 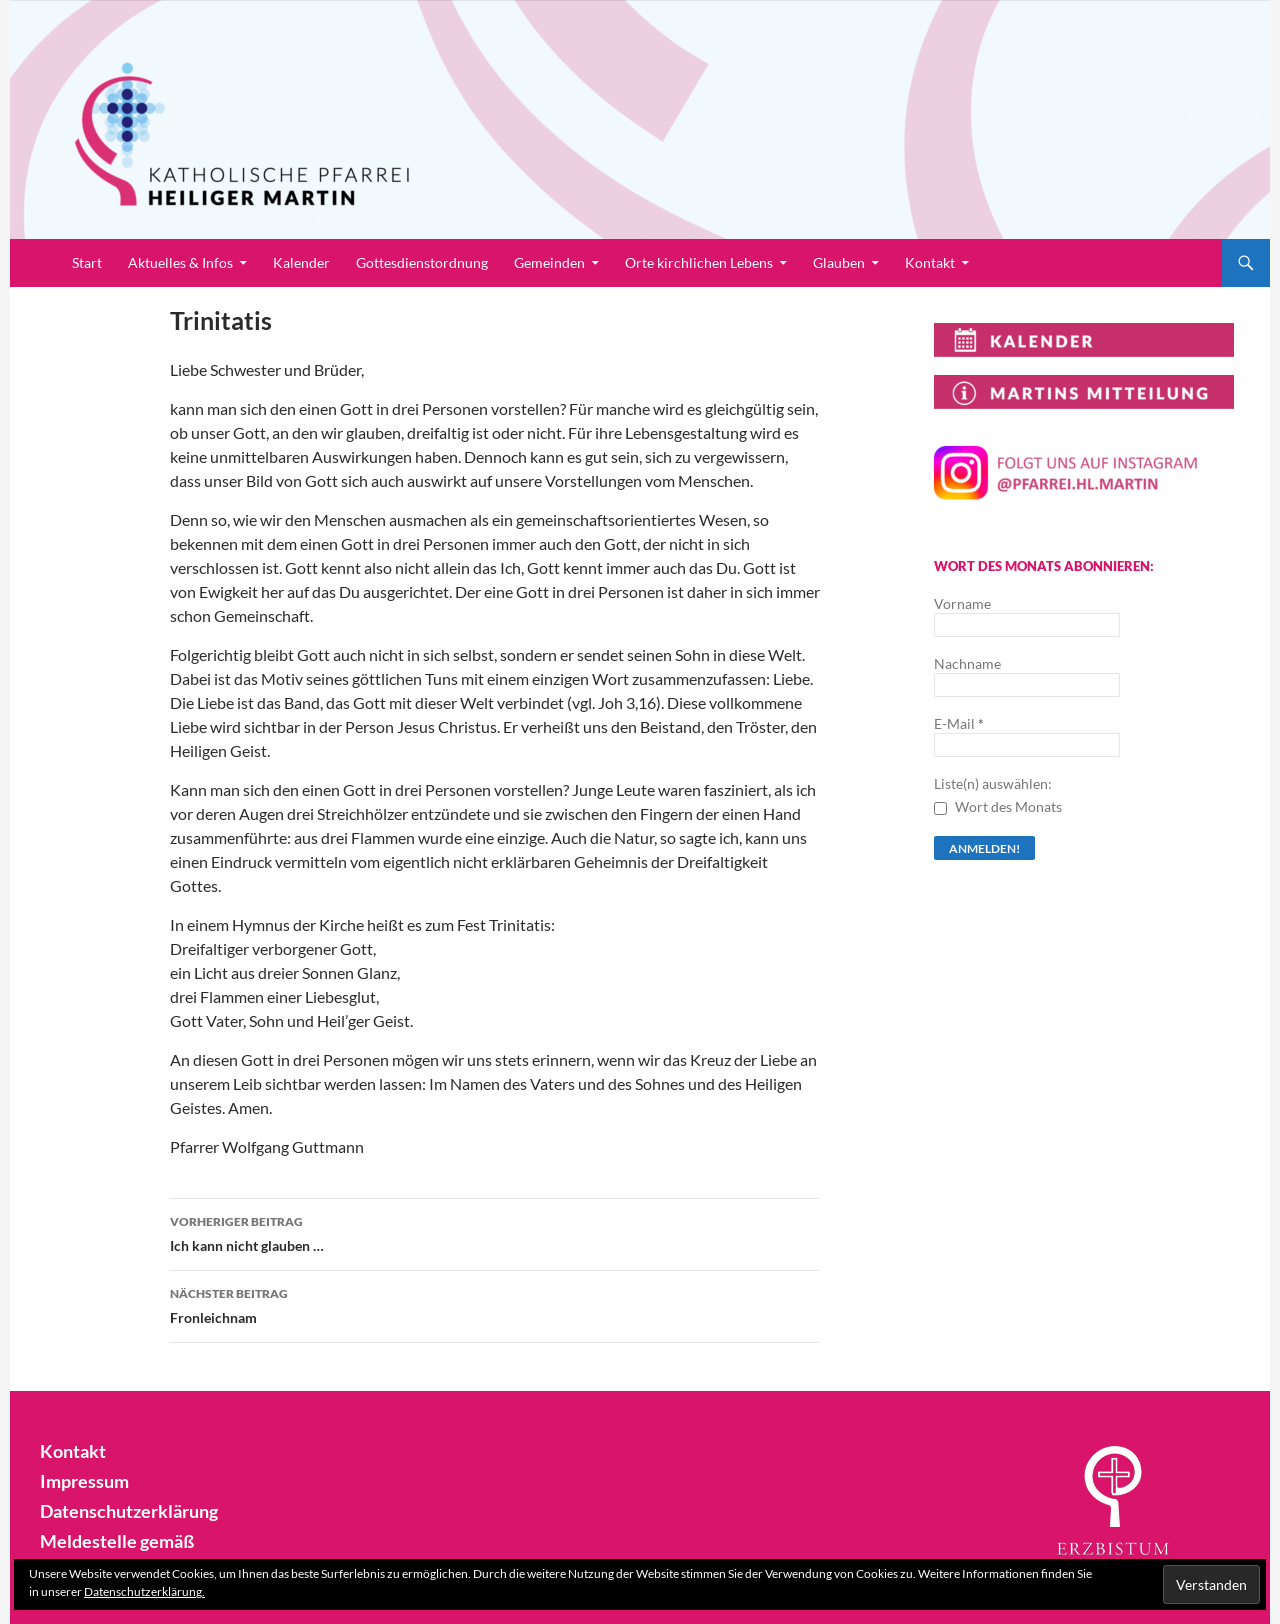 What do you see at coordinates (962, 603) in the screenshot?
I see `Vorname` at bounding box center [962, 603].